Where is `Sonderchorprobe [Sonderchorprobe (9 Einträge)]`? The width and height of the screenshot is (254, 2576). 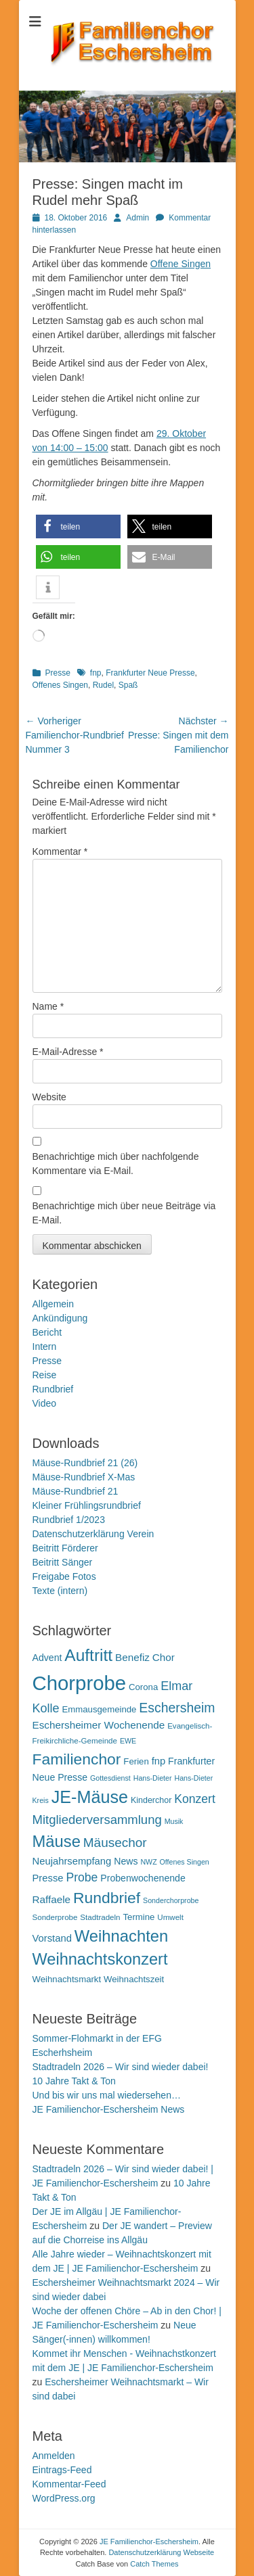
Sonderchorprobe [Sonderchorprobe (9 Einträge)] is located at coordinates (170, 1900).